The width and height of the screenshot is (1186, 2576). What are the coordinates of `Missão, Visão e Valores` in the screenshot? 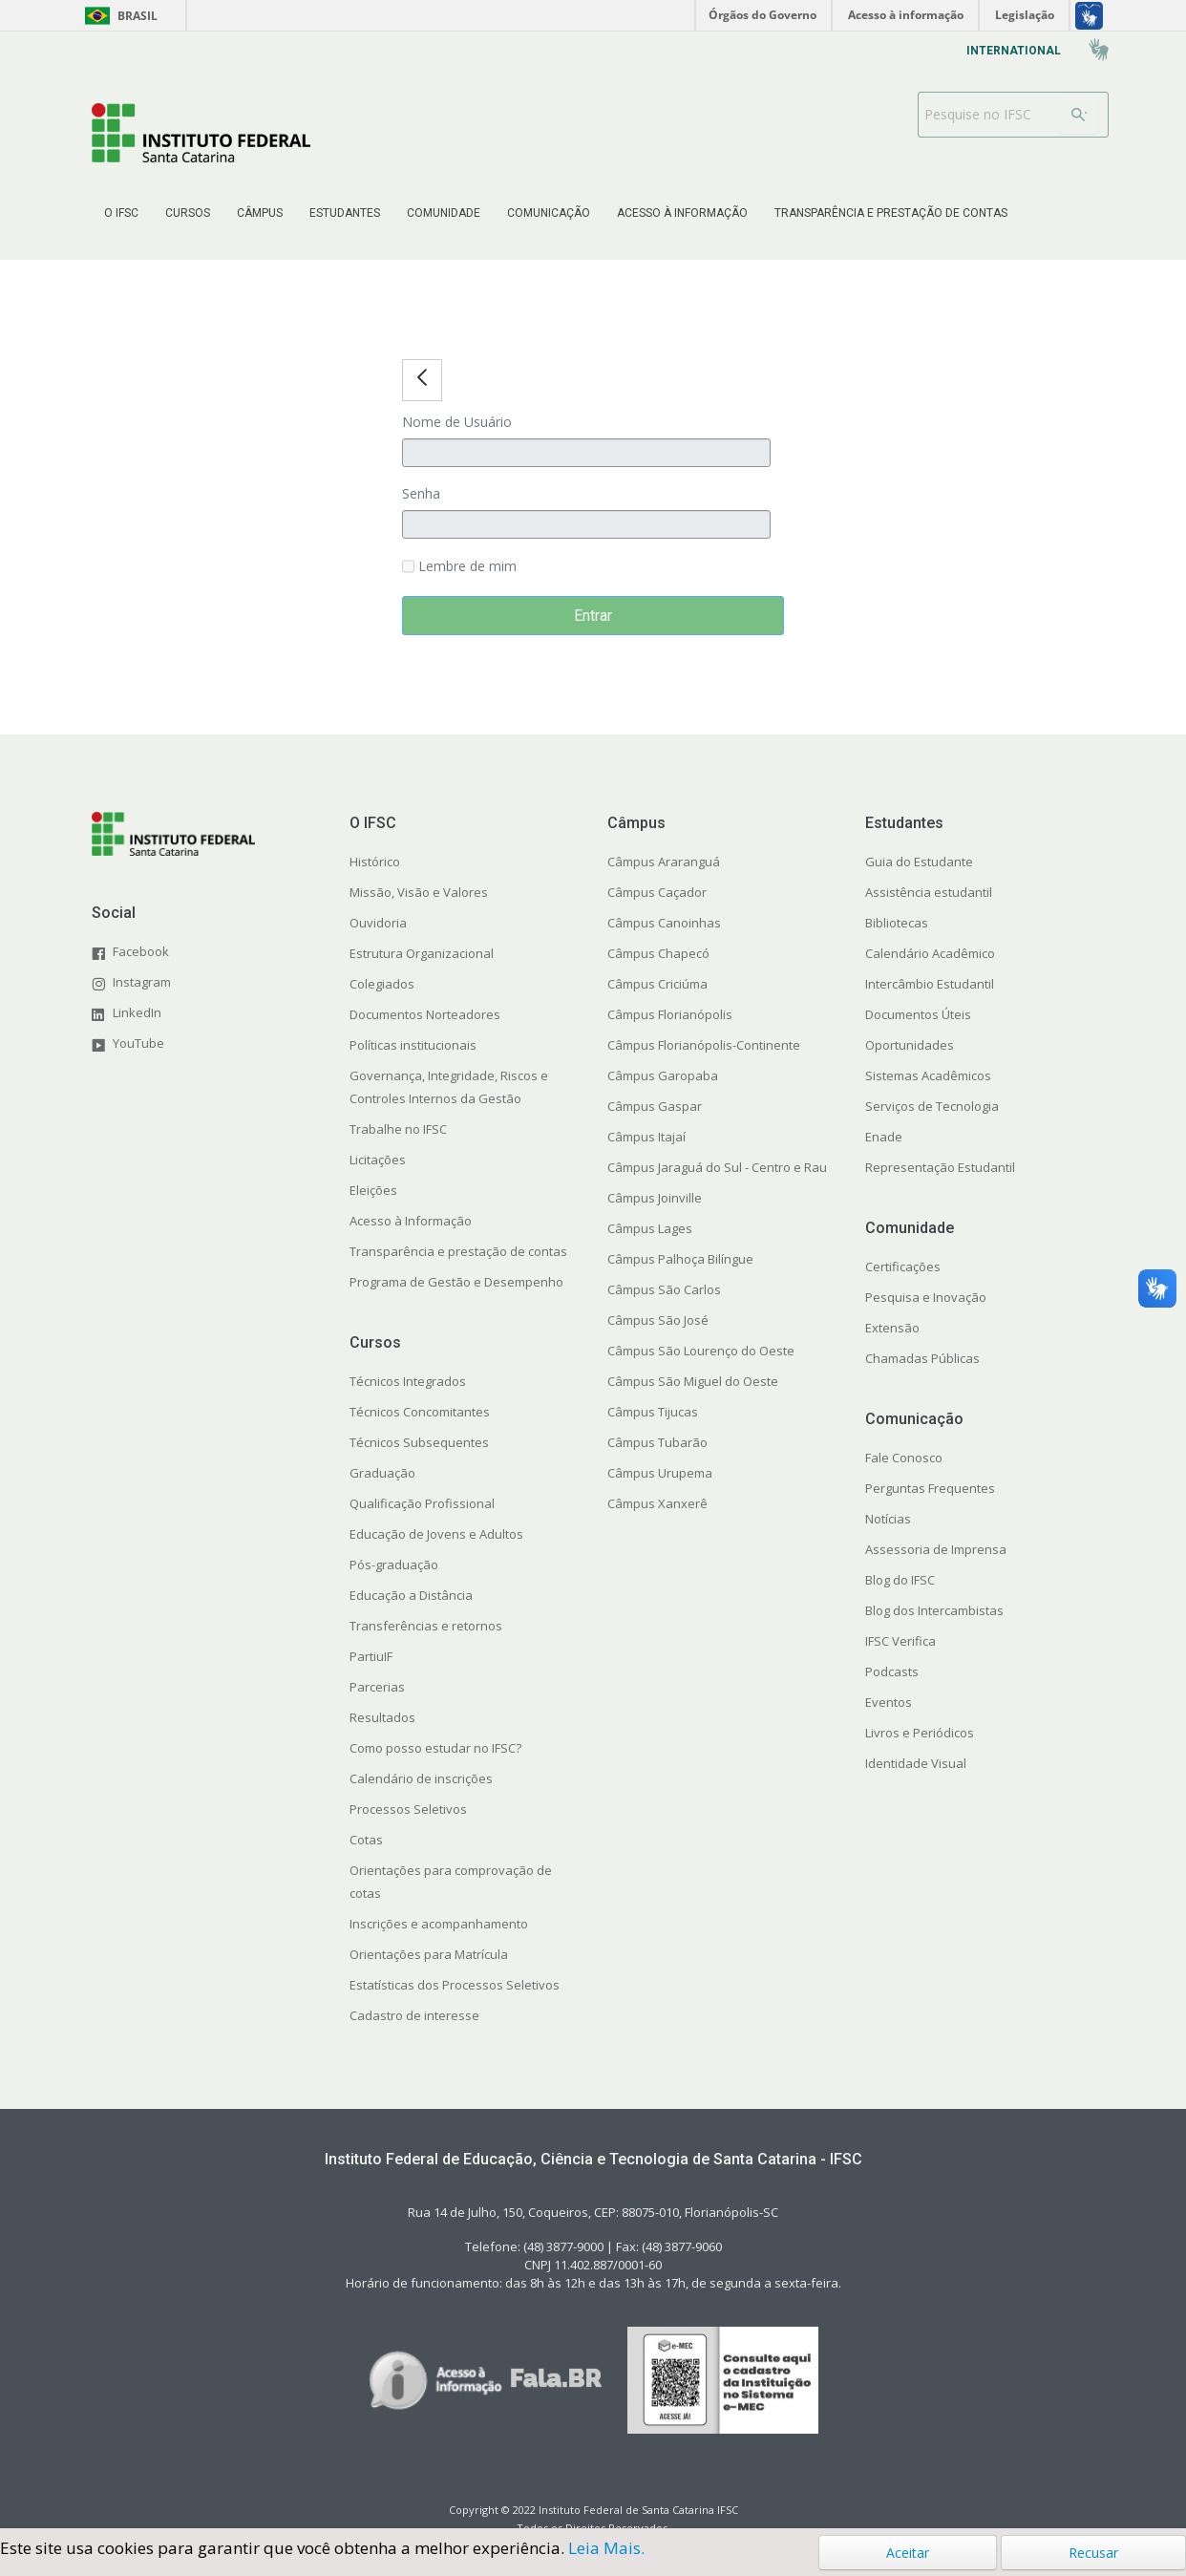 It's located at (418, 892).